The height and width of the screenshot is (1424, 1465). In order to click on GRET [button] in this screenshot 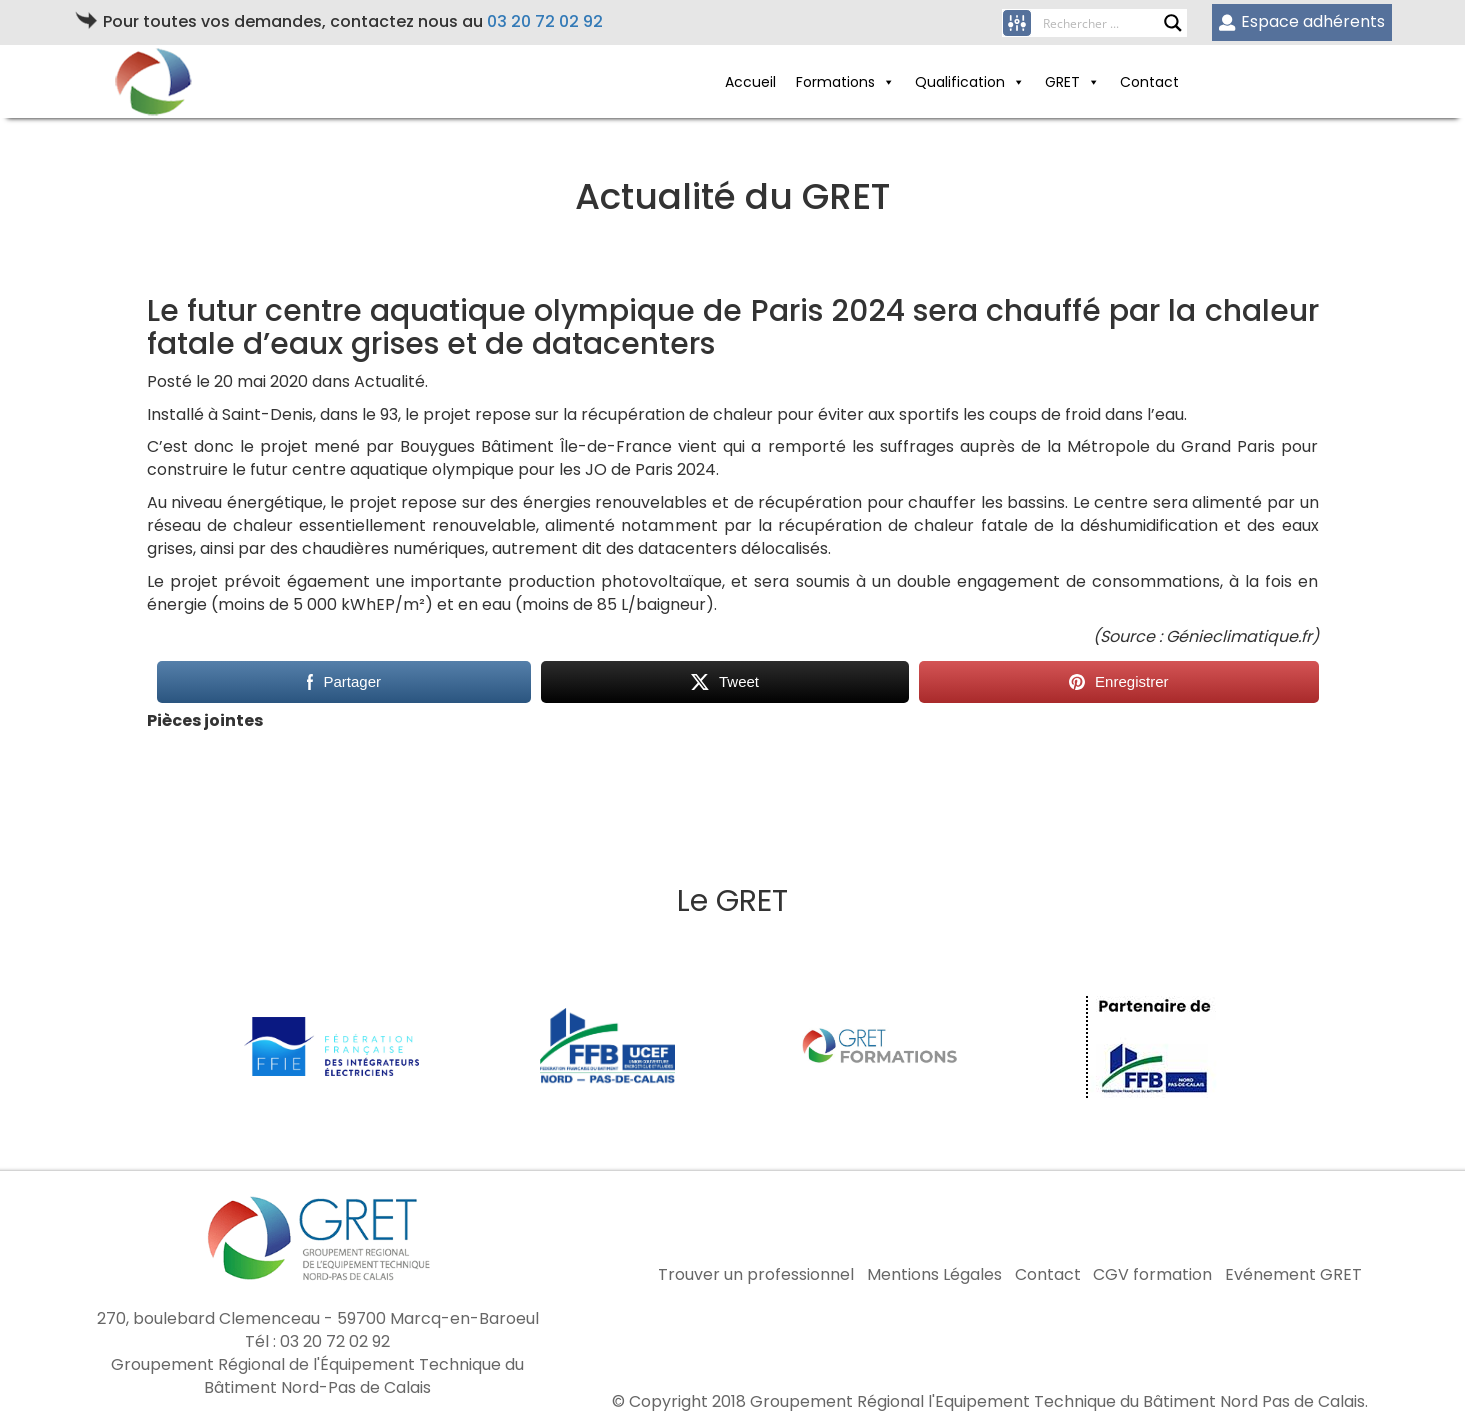, I will do `click(1072, 82)`.